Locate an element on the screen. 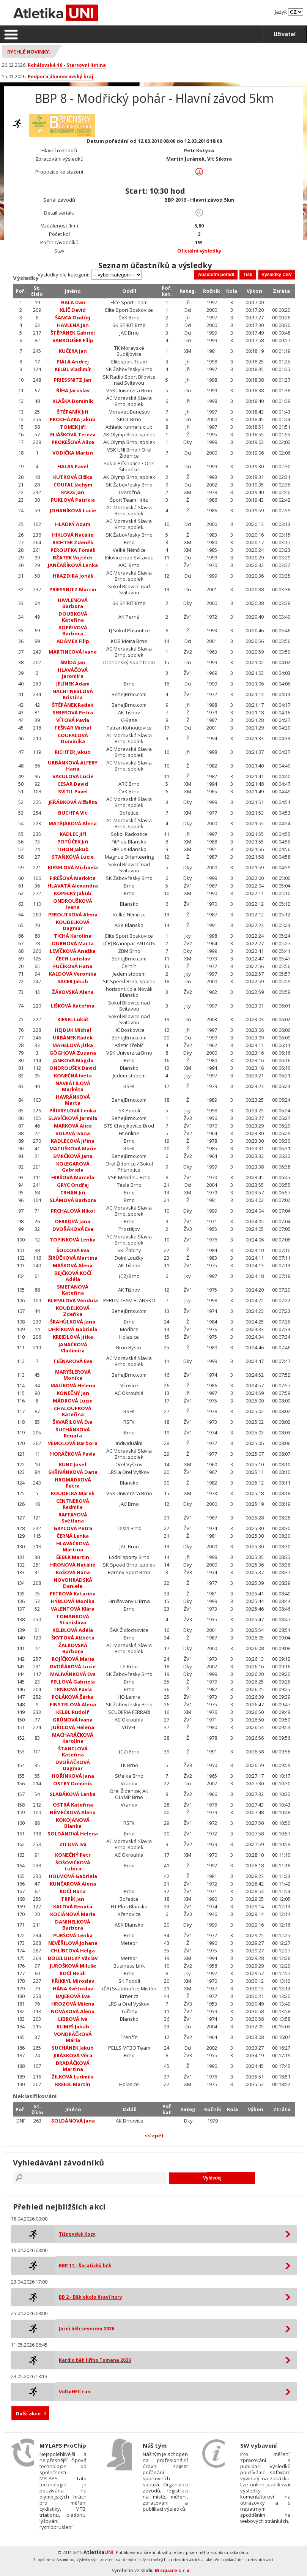  PRIESSNITZ Jan is located at coordinates (72, 379).